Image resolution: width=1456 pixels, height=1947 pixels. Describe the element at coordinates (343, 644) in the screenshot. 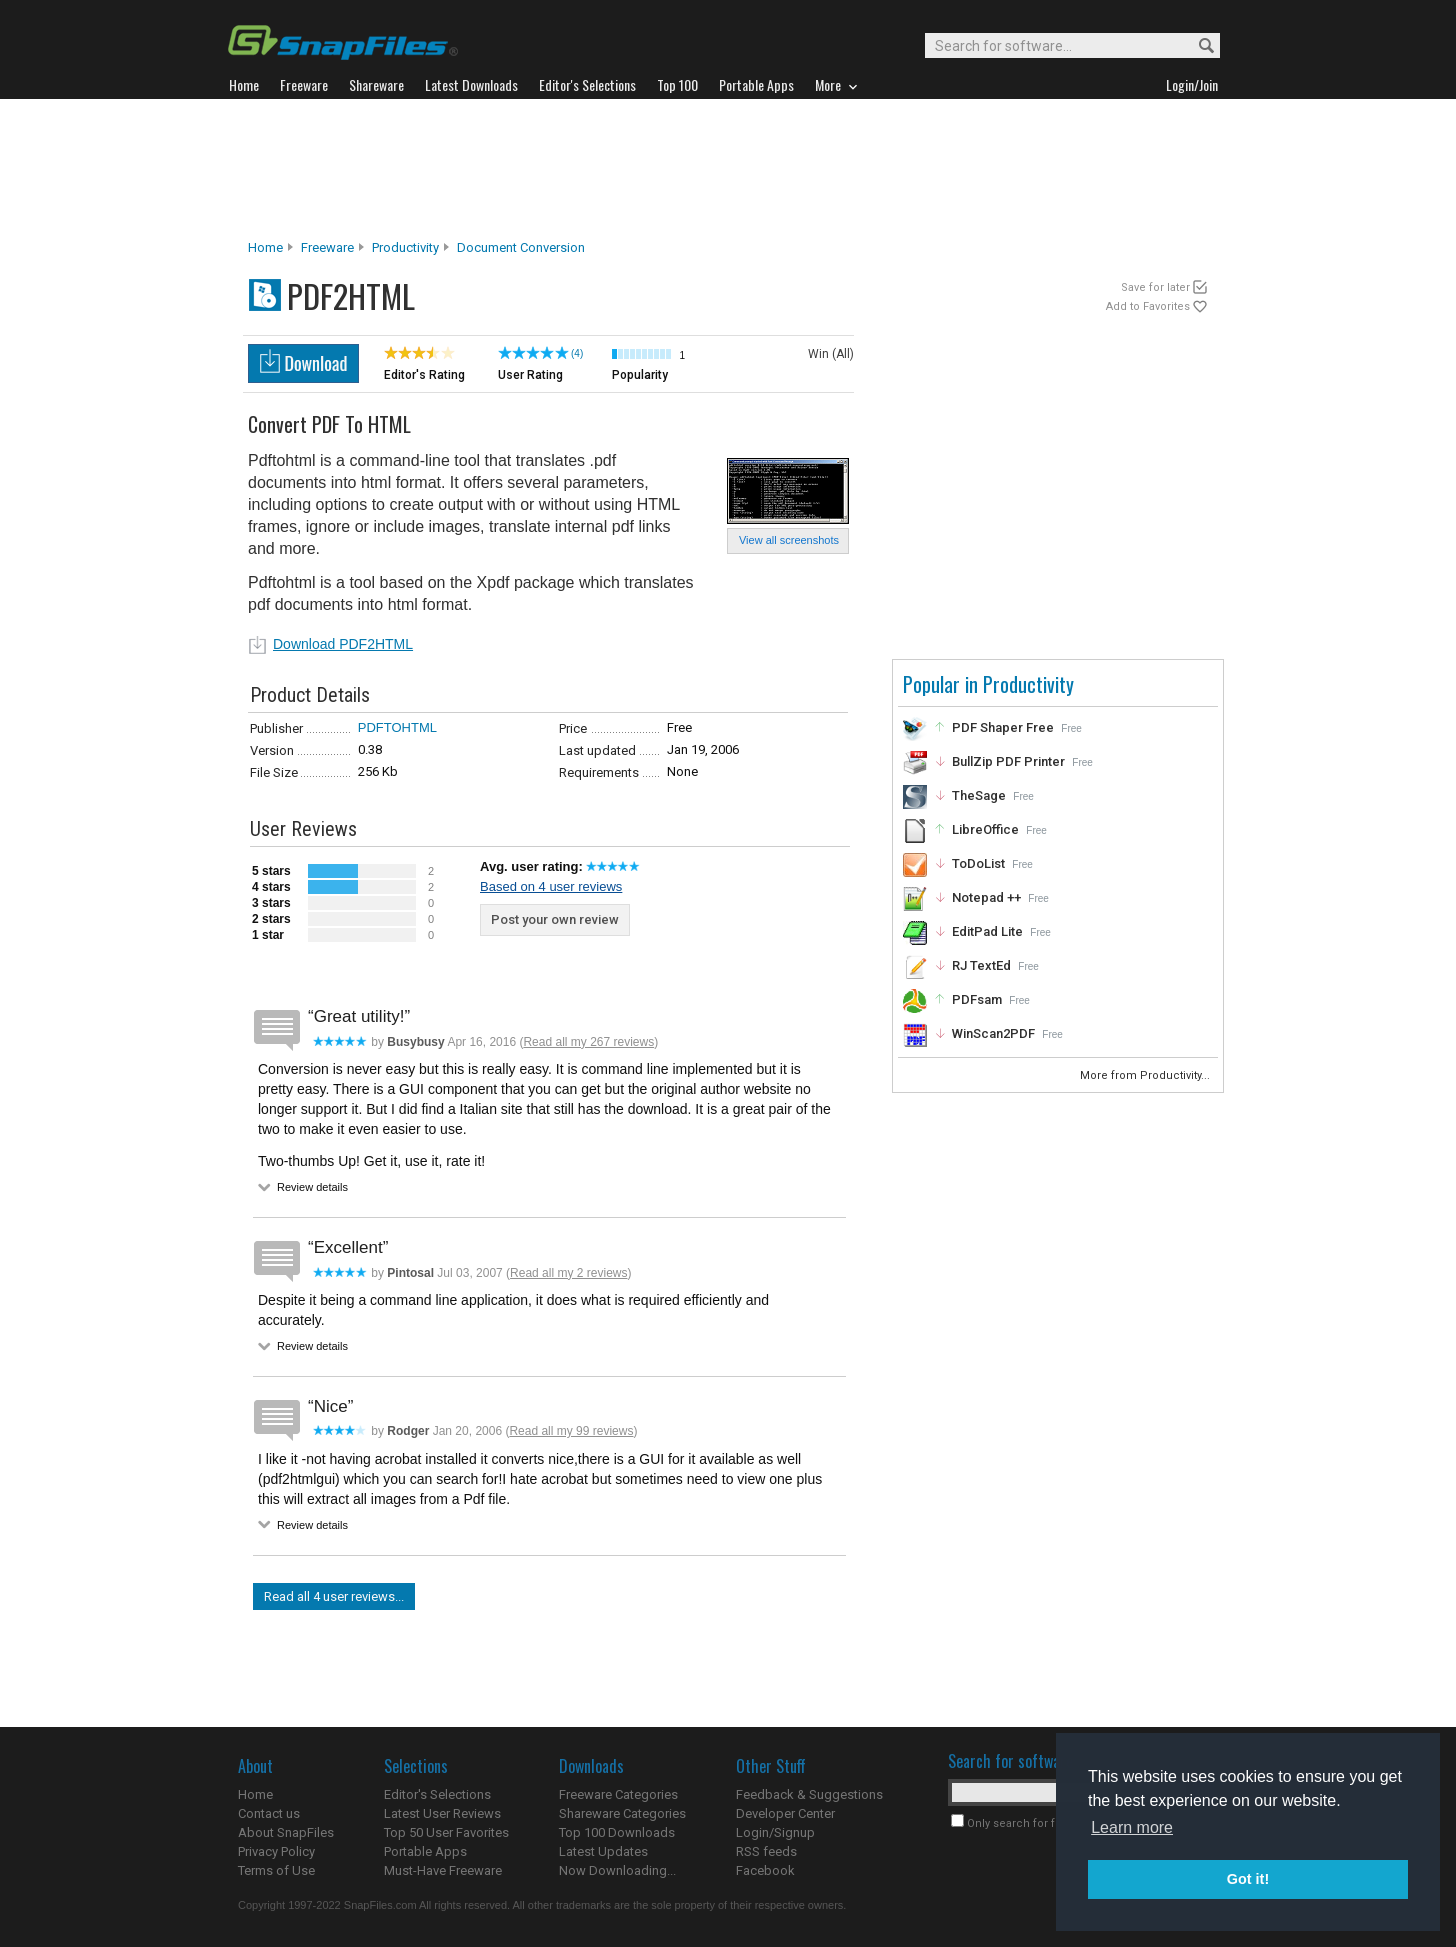

I see `Download PDF2HTML` at that location.